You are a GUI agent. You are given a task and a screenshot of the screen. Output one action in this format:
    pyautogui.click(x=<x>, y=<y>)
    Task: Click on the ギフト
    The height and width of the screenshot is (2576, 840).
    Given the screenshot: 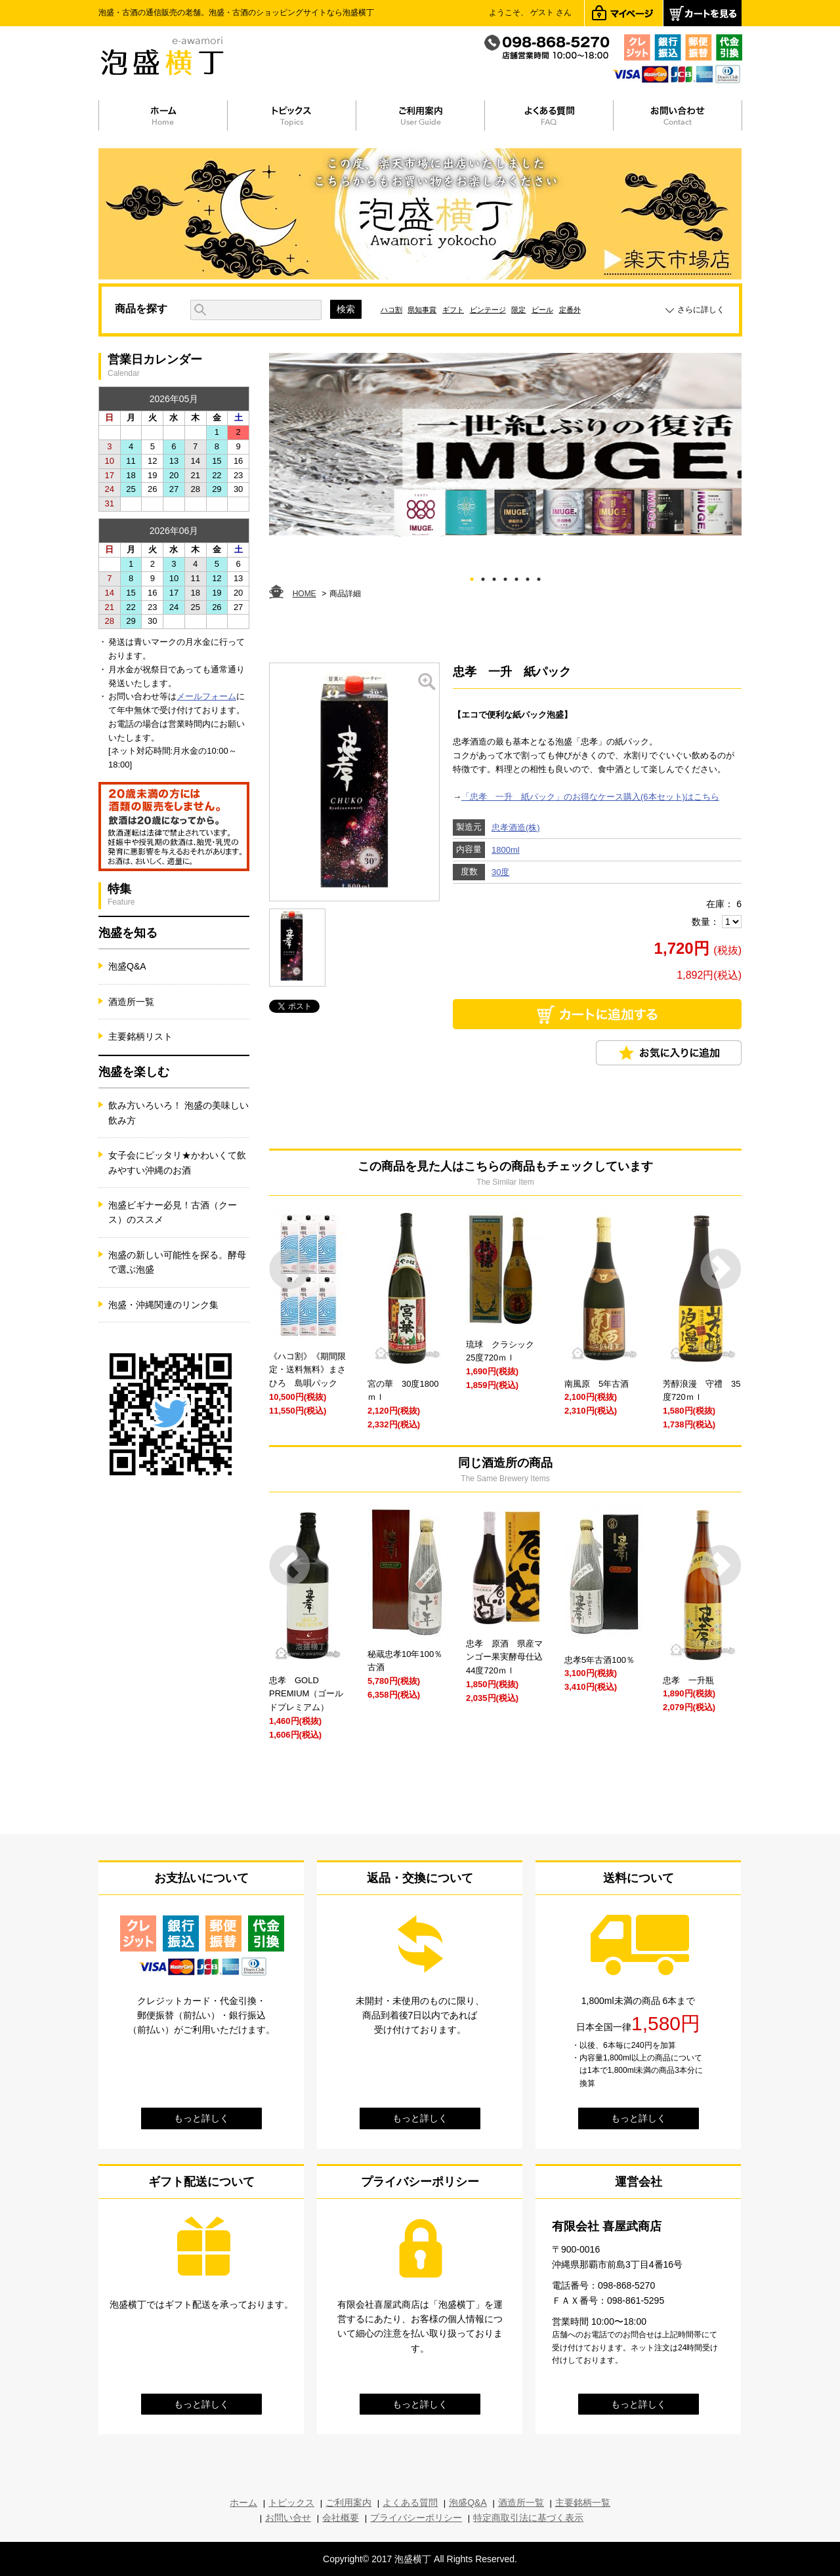 What is the action you would take?
    pyautogui.click(x=453, y=310)
    